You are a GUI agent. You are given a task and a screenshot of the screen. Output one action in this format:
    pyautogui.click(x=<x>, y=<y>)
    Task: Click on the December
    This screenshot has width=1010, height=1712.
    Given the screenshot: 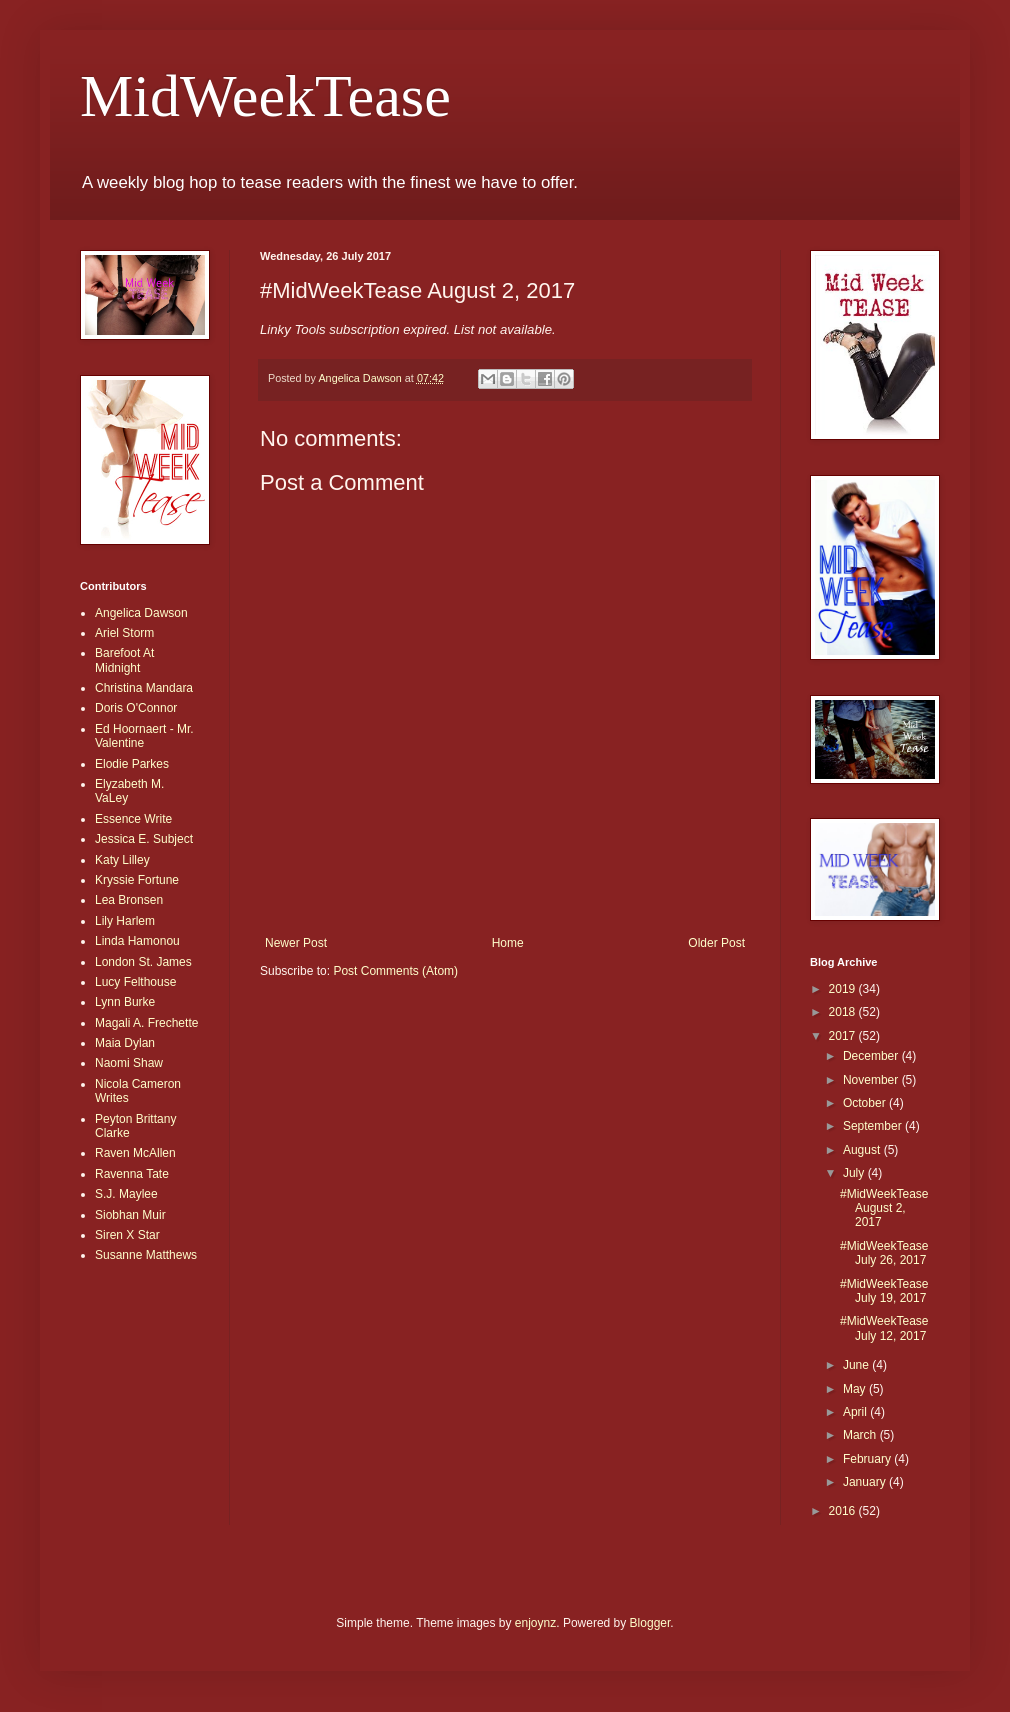 What is the action you would take?
    pyautogui.click(x=872, y=1056)
    